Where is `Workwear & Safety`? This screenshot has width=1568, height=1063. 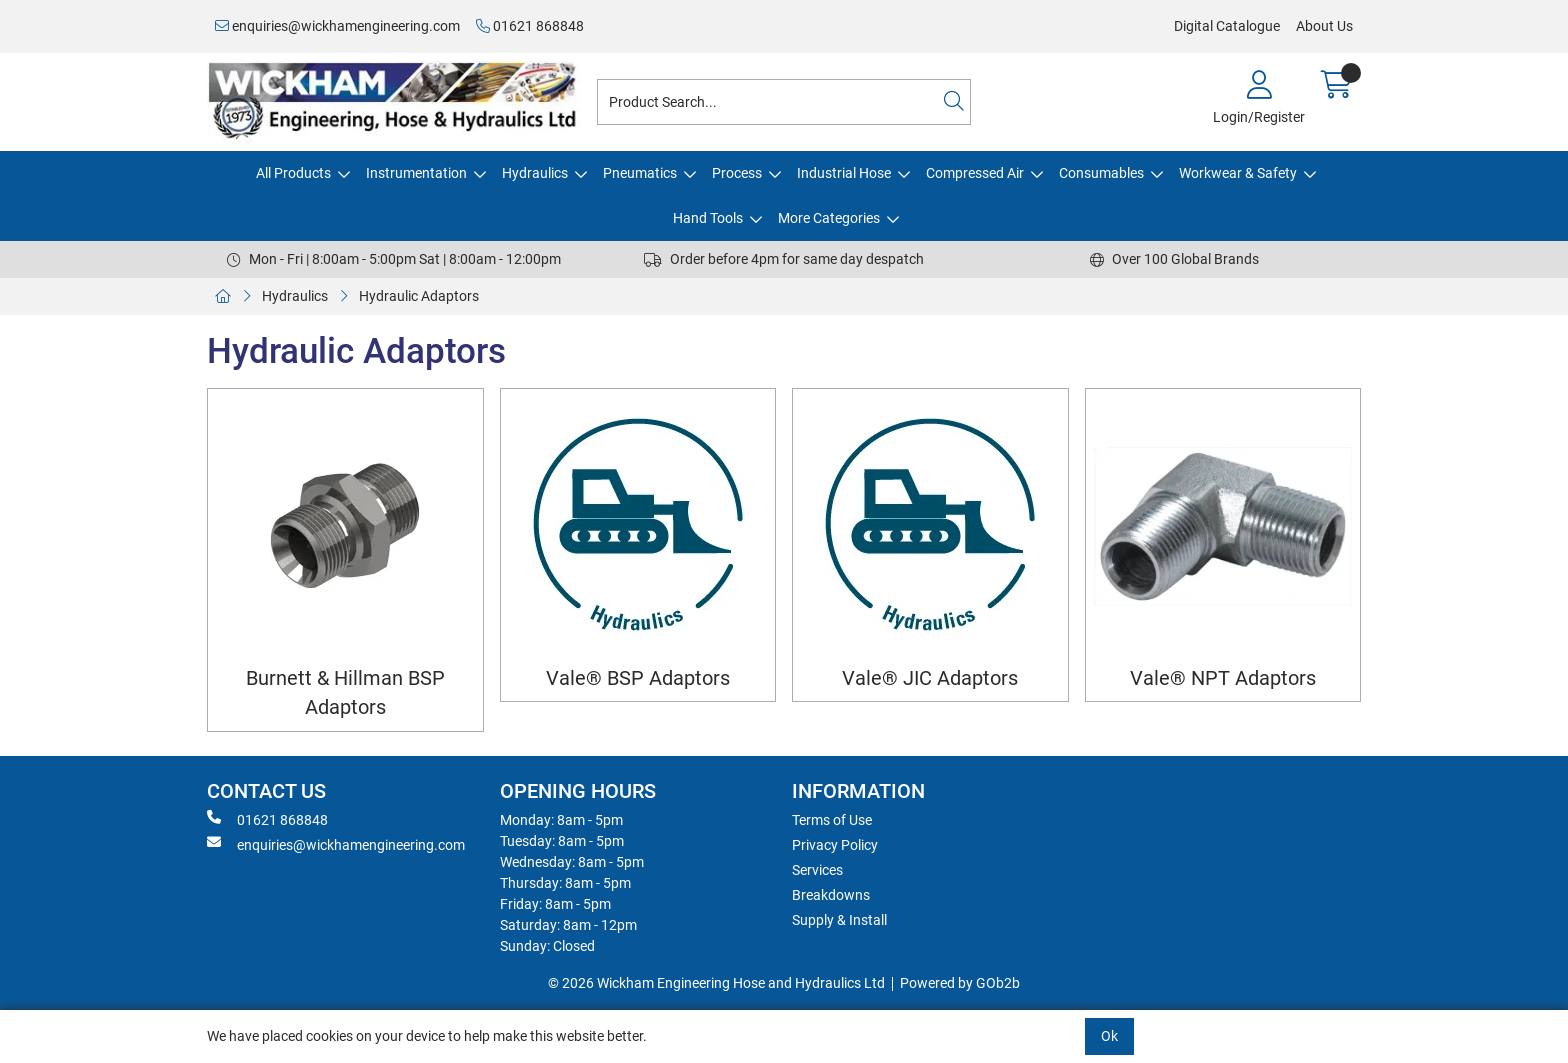
Workwear & Safety is located at coordinates (1238, 173).